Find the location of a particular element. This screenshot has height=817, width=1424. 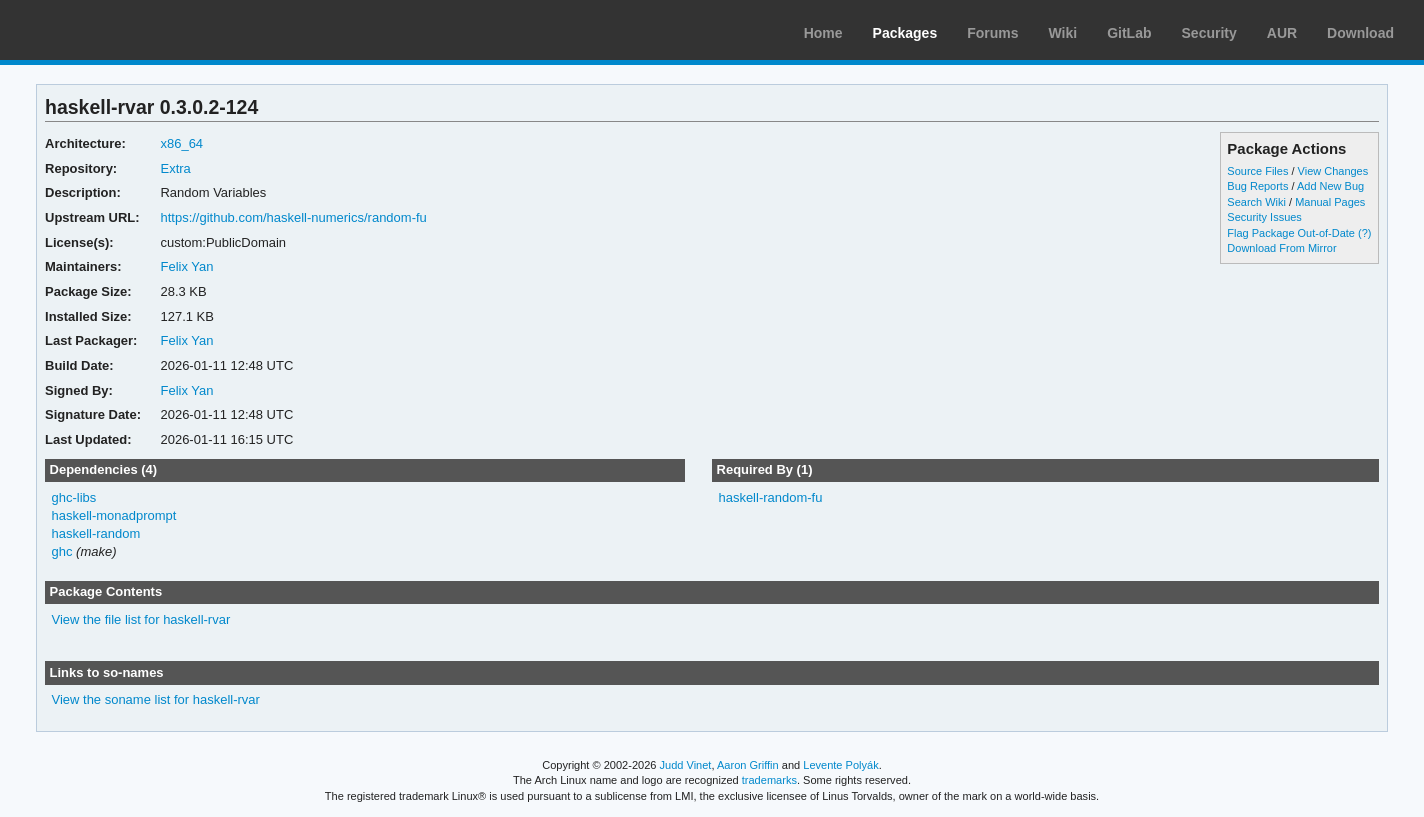

View Changes is located at coordinates (1333, 171).